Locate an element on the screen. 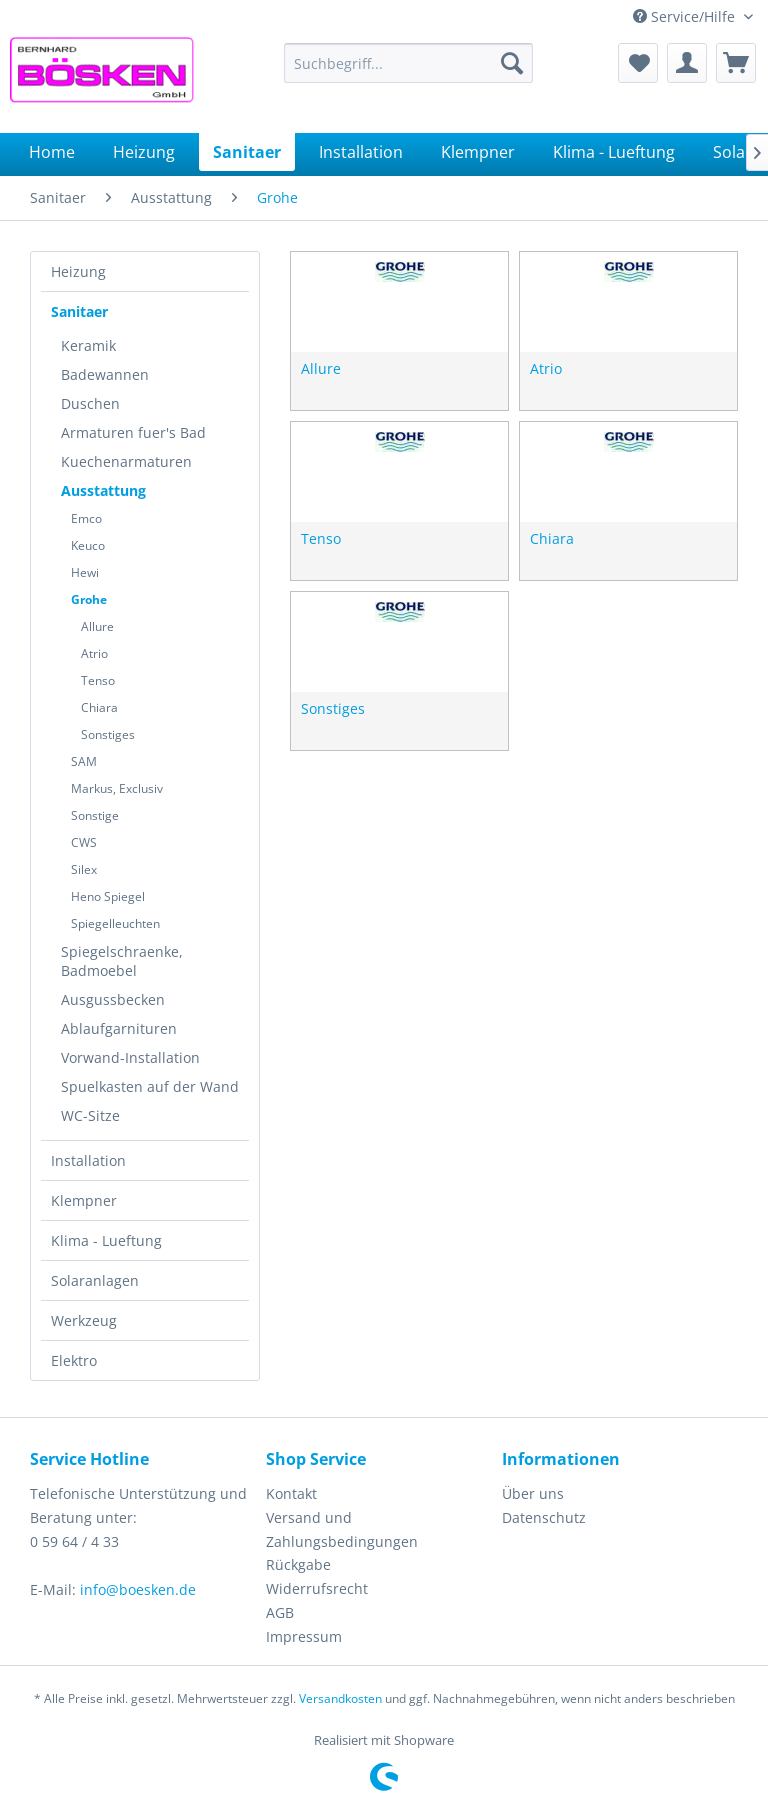 The image size is (768, 1807). Kontakt is located at coordinates (291, 1493).